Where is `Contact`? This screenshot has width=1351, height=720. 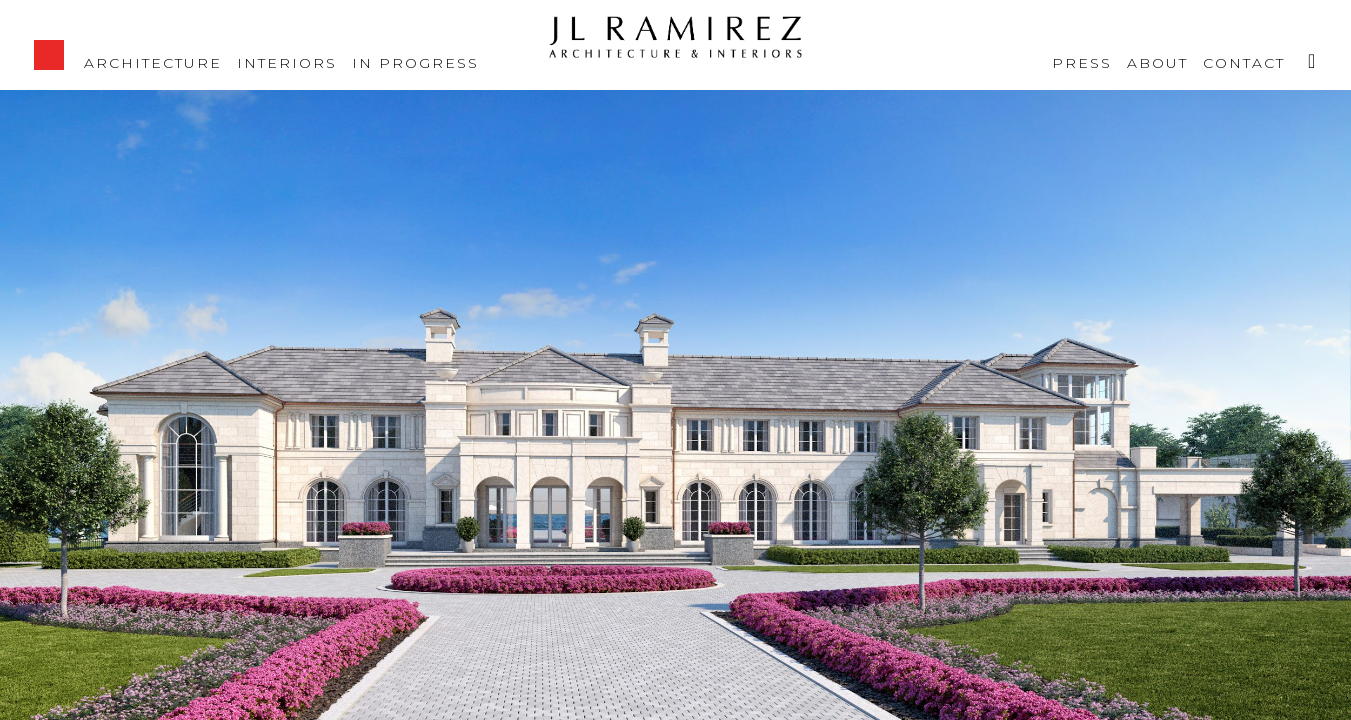 Contact is located at coordinates (1244, 62).